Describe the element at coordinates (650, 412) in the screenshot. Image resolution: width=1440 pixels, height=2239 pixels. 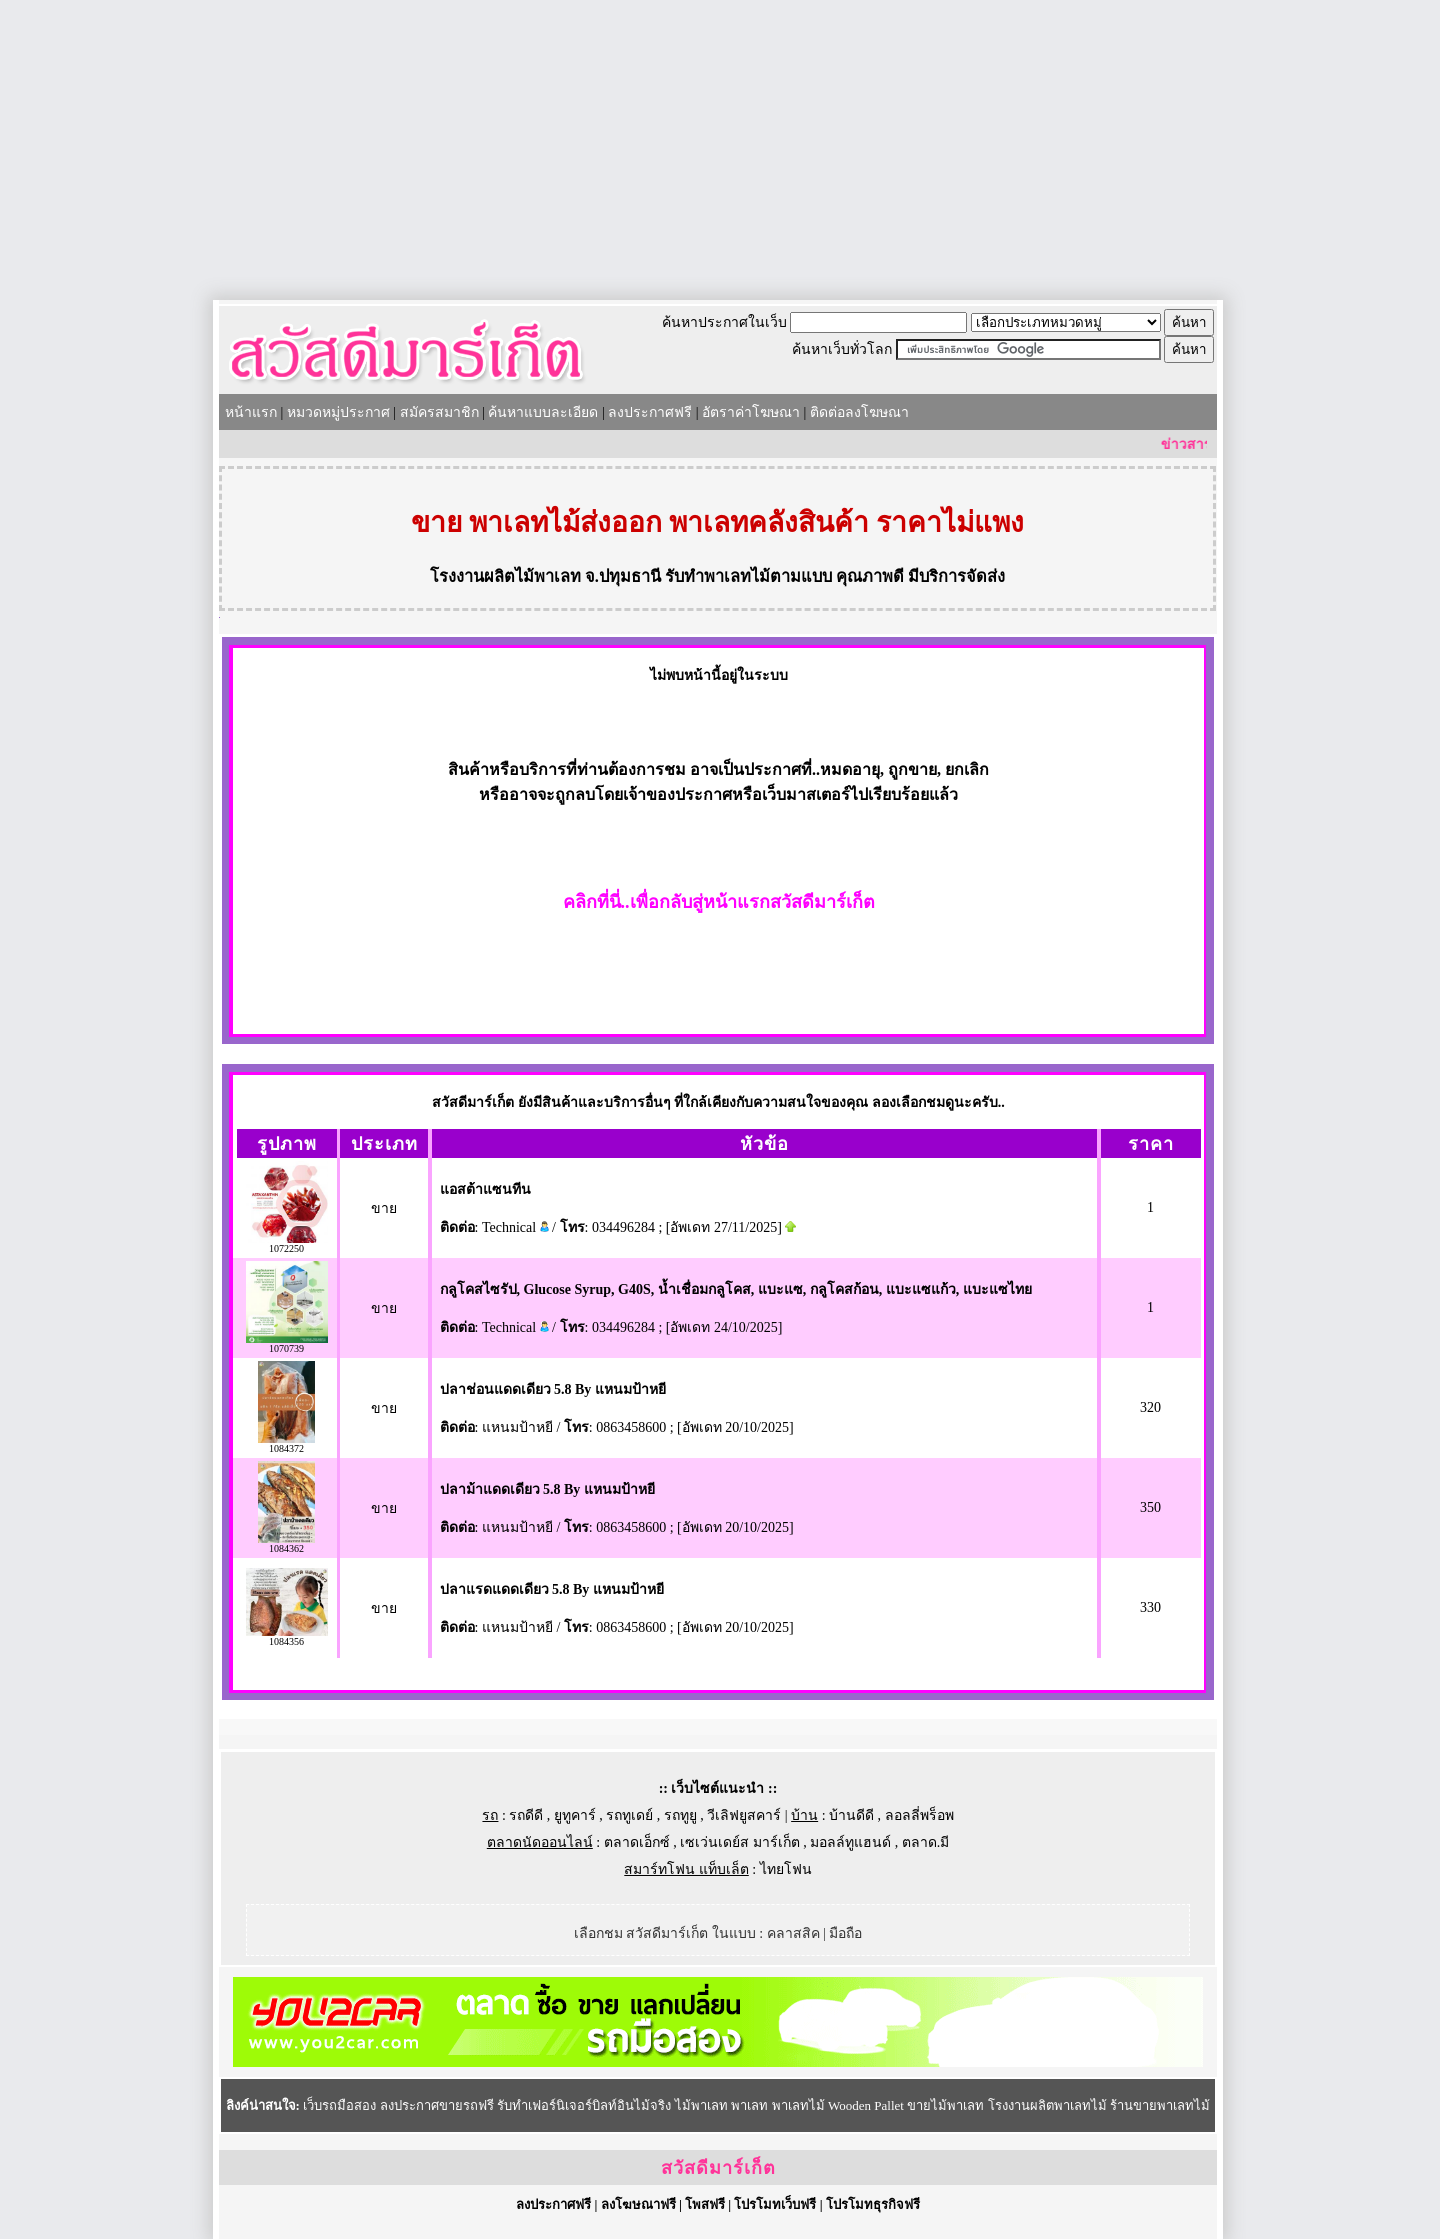
I see `ลงประกาศฟรี` at that location.